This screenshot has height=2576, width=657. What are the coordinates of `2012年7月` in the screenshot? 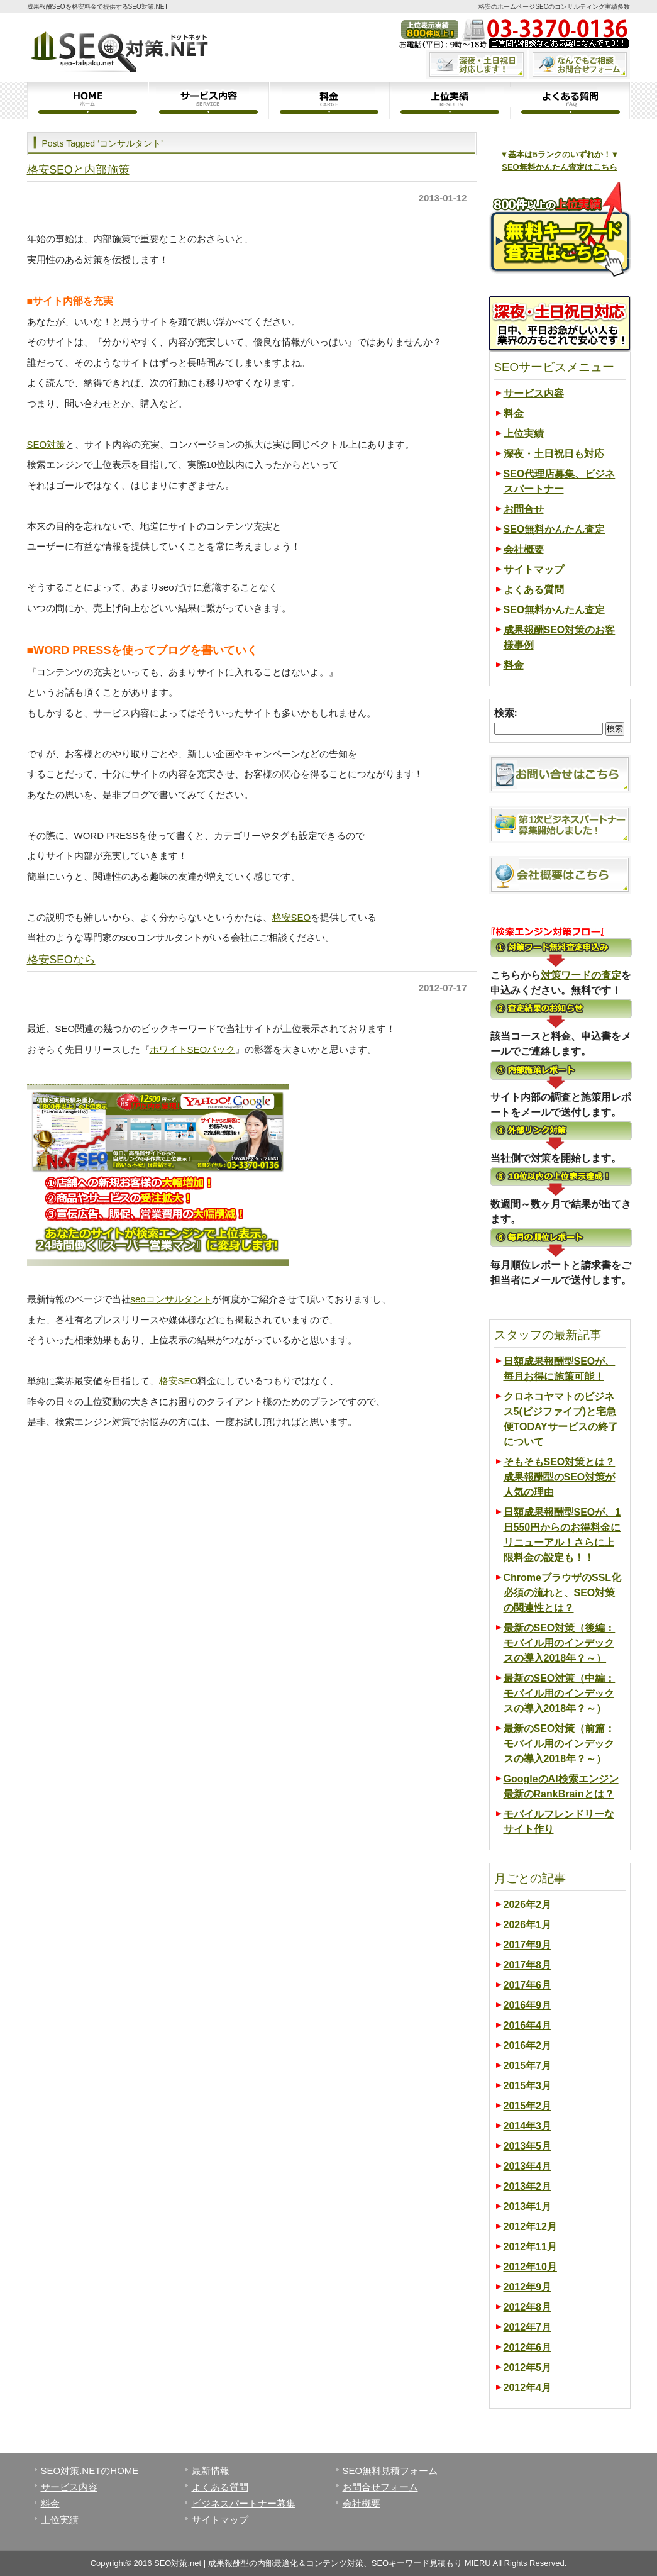 It's located at (528, 2327).